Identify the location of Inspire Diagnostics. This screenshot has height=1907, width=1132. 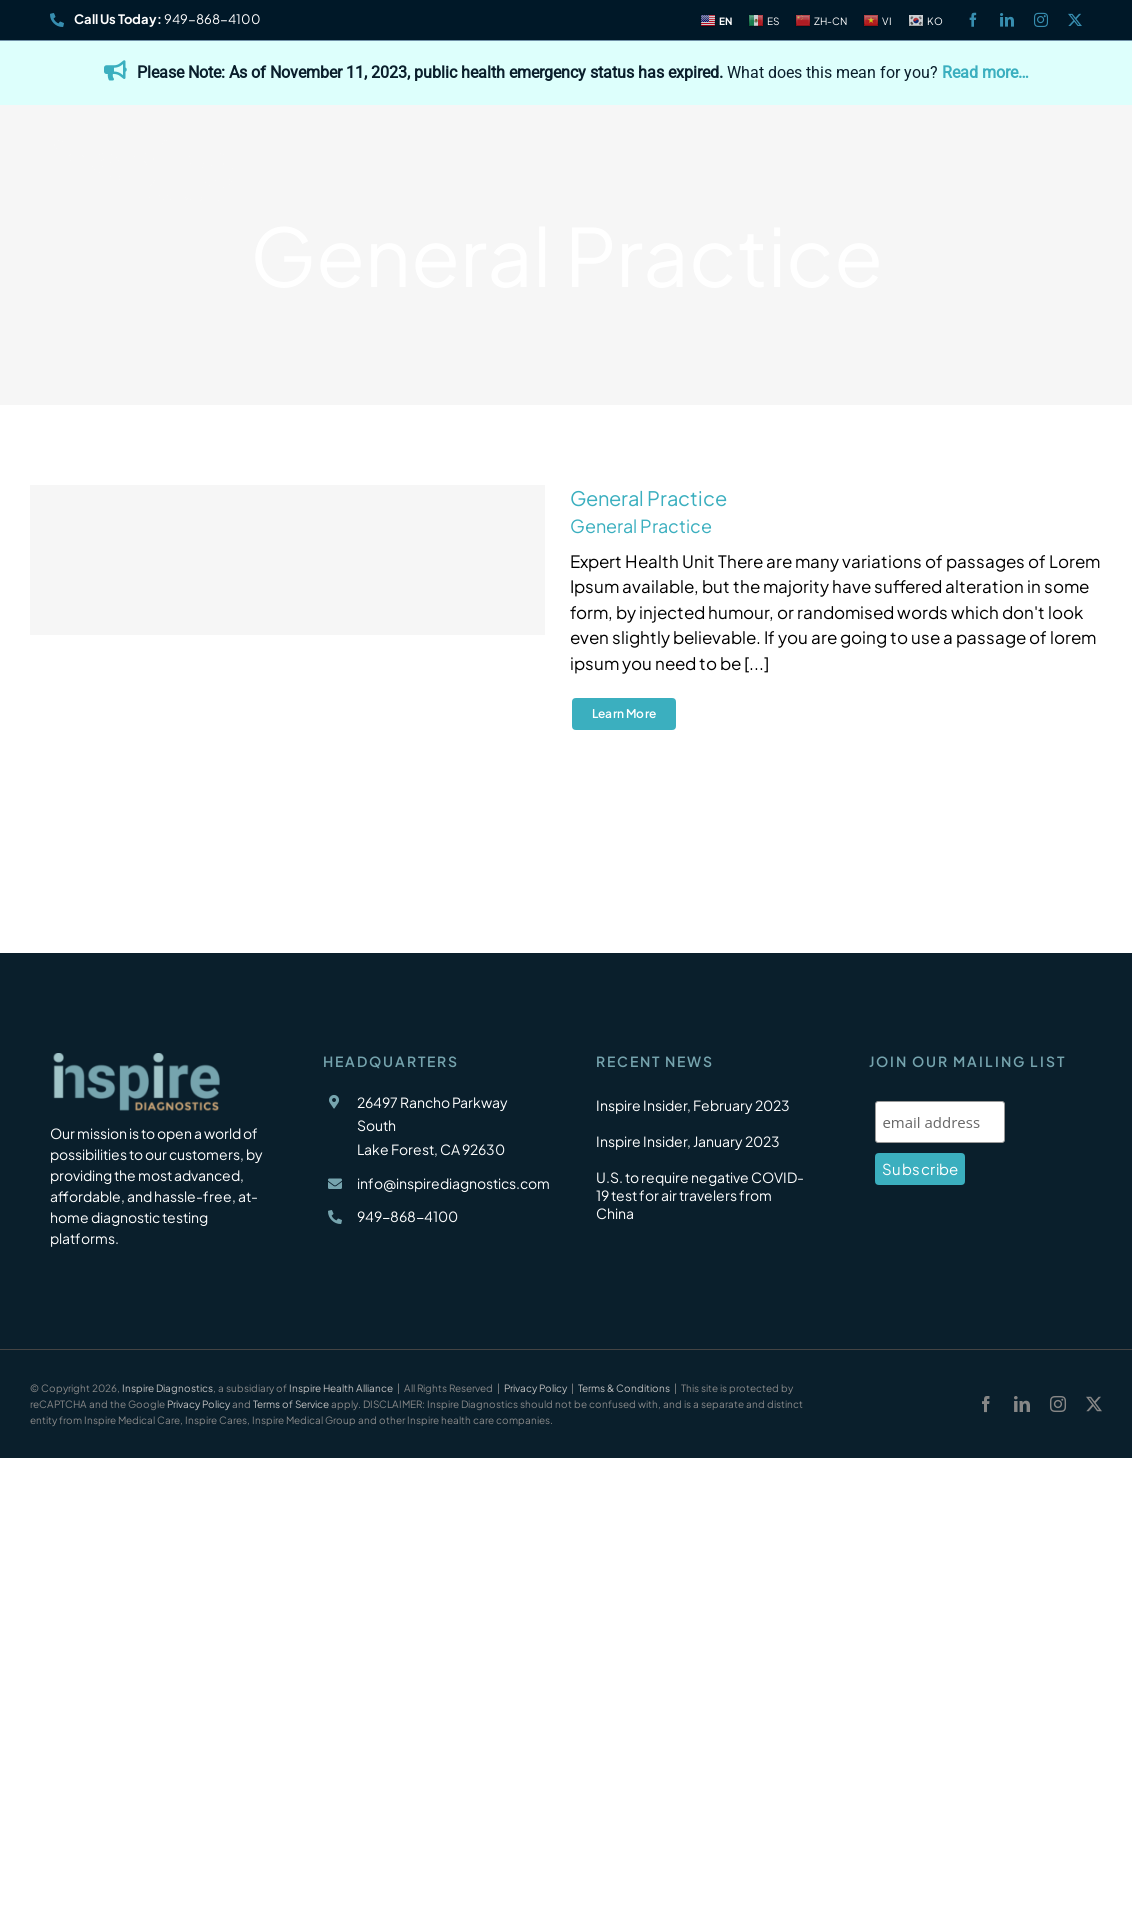
(167, 1388).